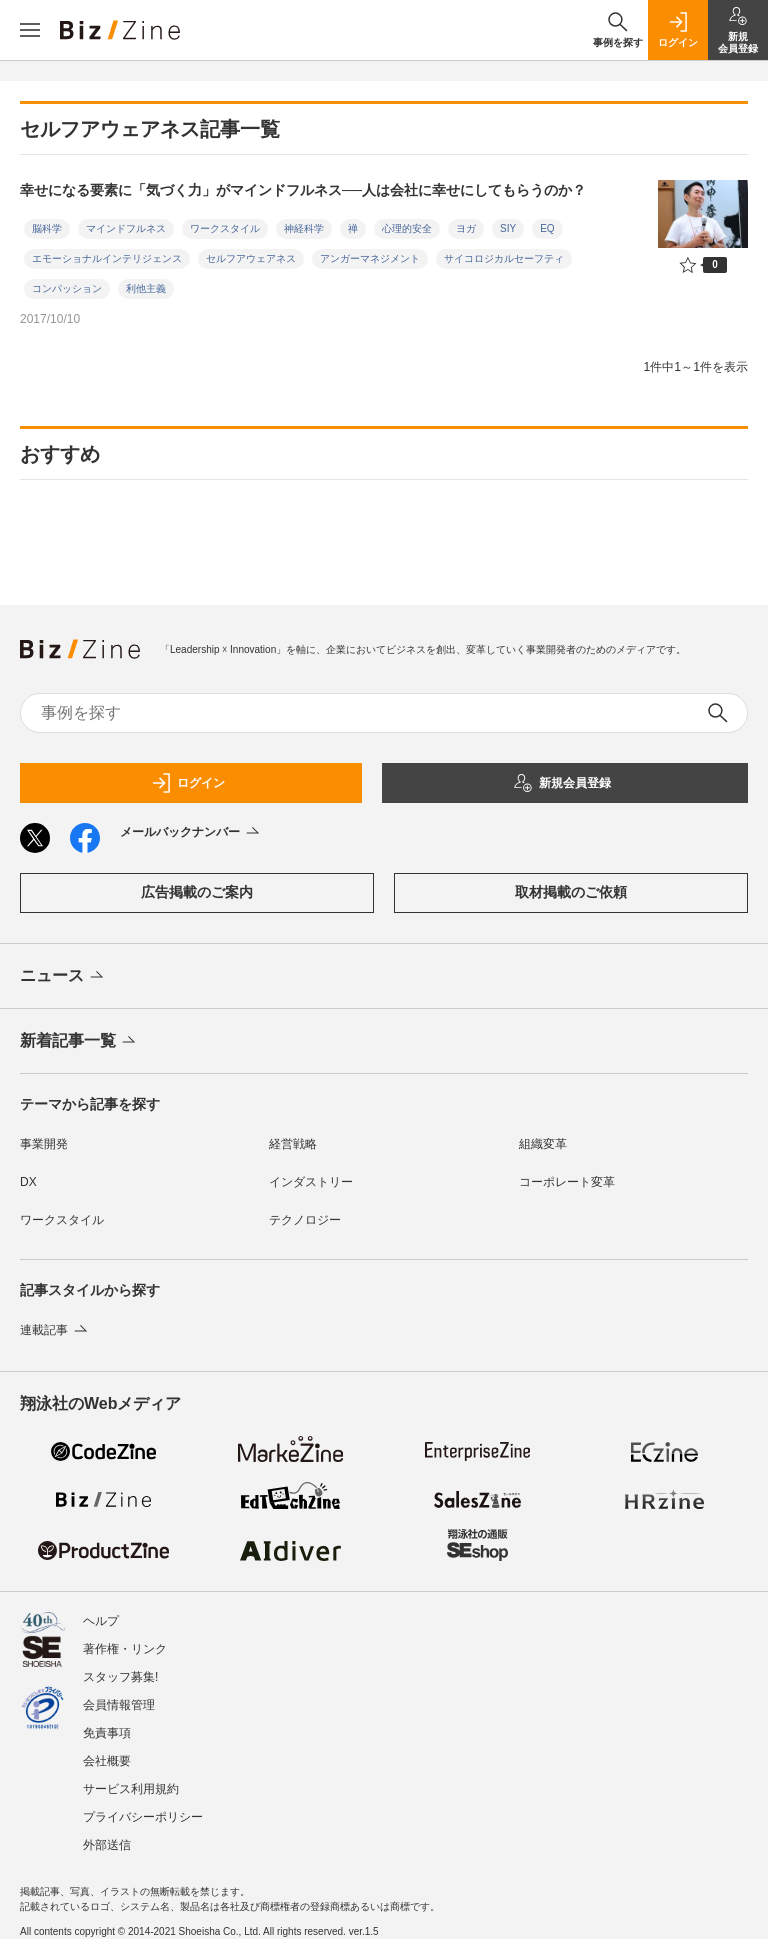  Describe the element at coordinates (146, 288) in the screenshot. I see `利他主義` at that location.